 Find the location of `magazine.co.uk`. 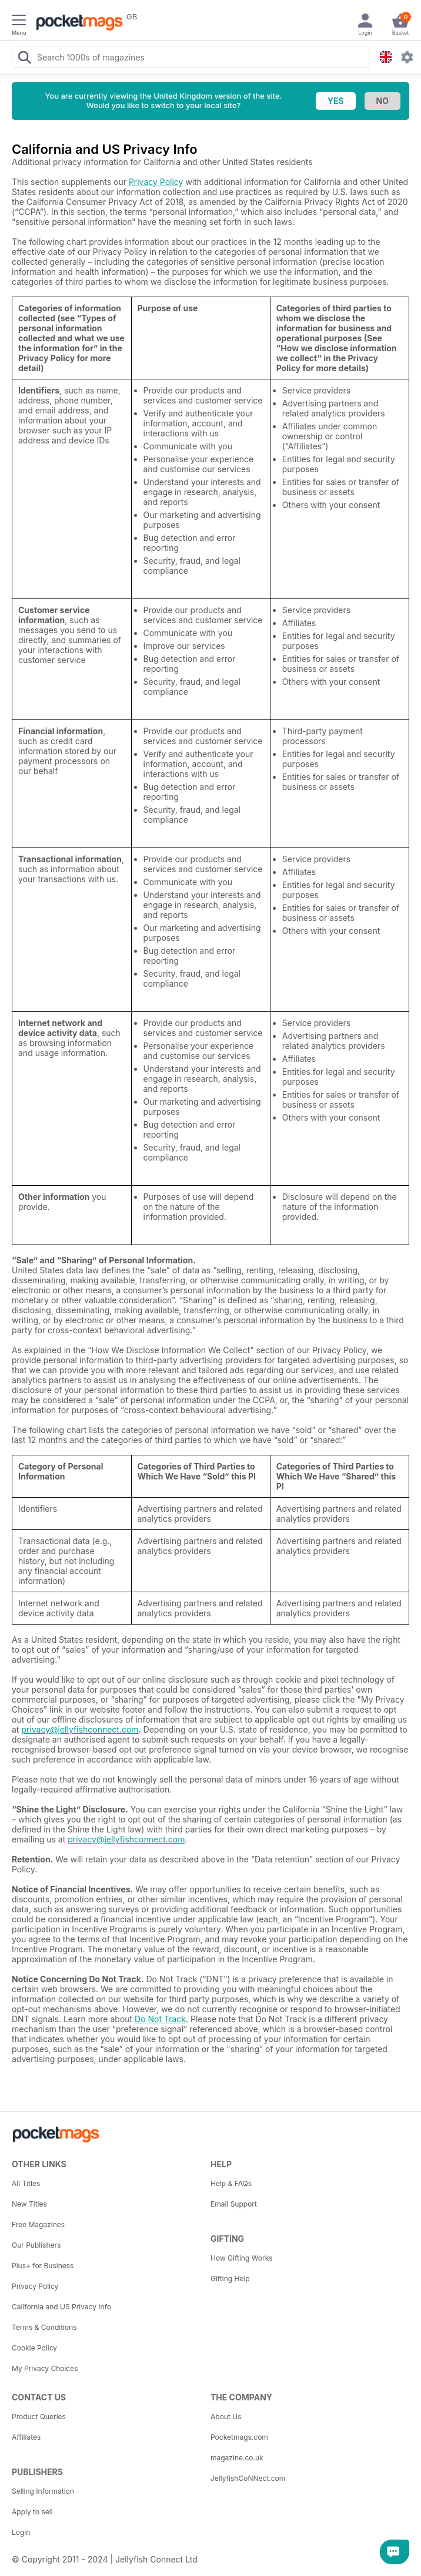

magazine.co.uk is located at coordinates (236, 2457).